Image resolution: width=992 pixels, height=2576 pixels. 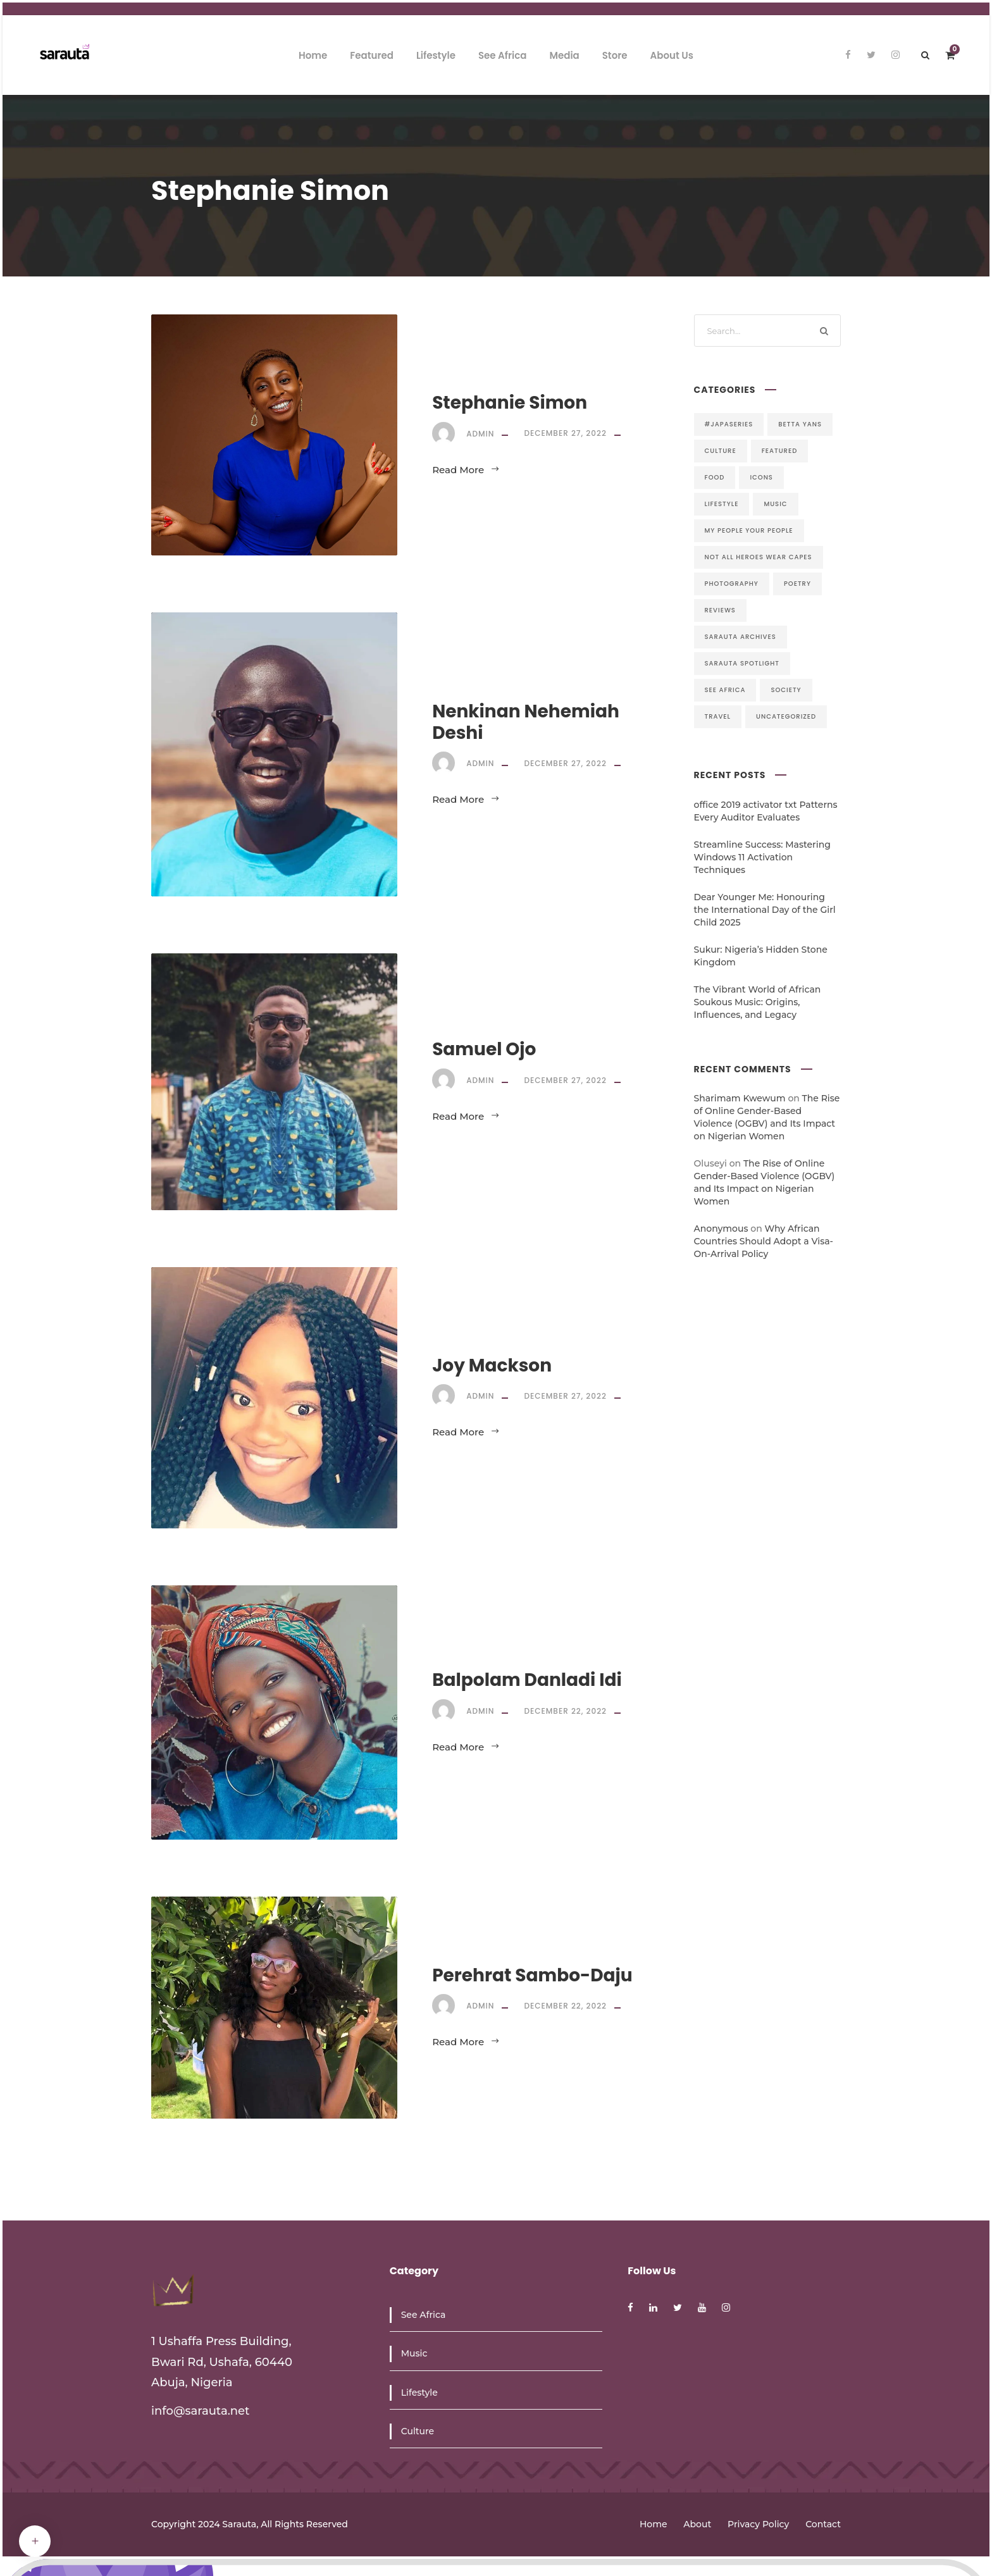 I want to click on Society [Society (34 items)], so click(x=786, y=690).